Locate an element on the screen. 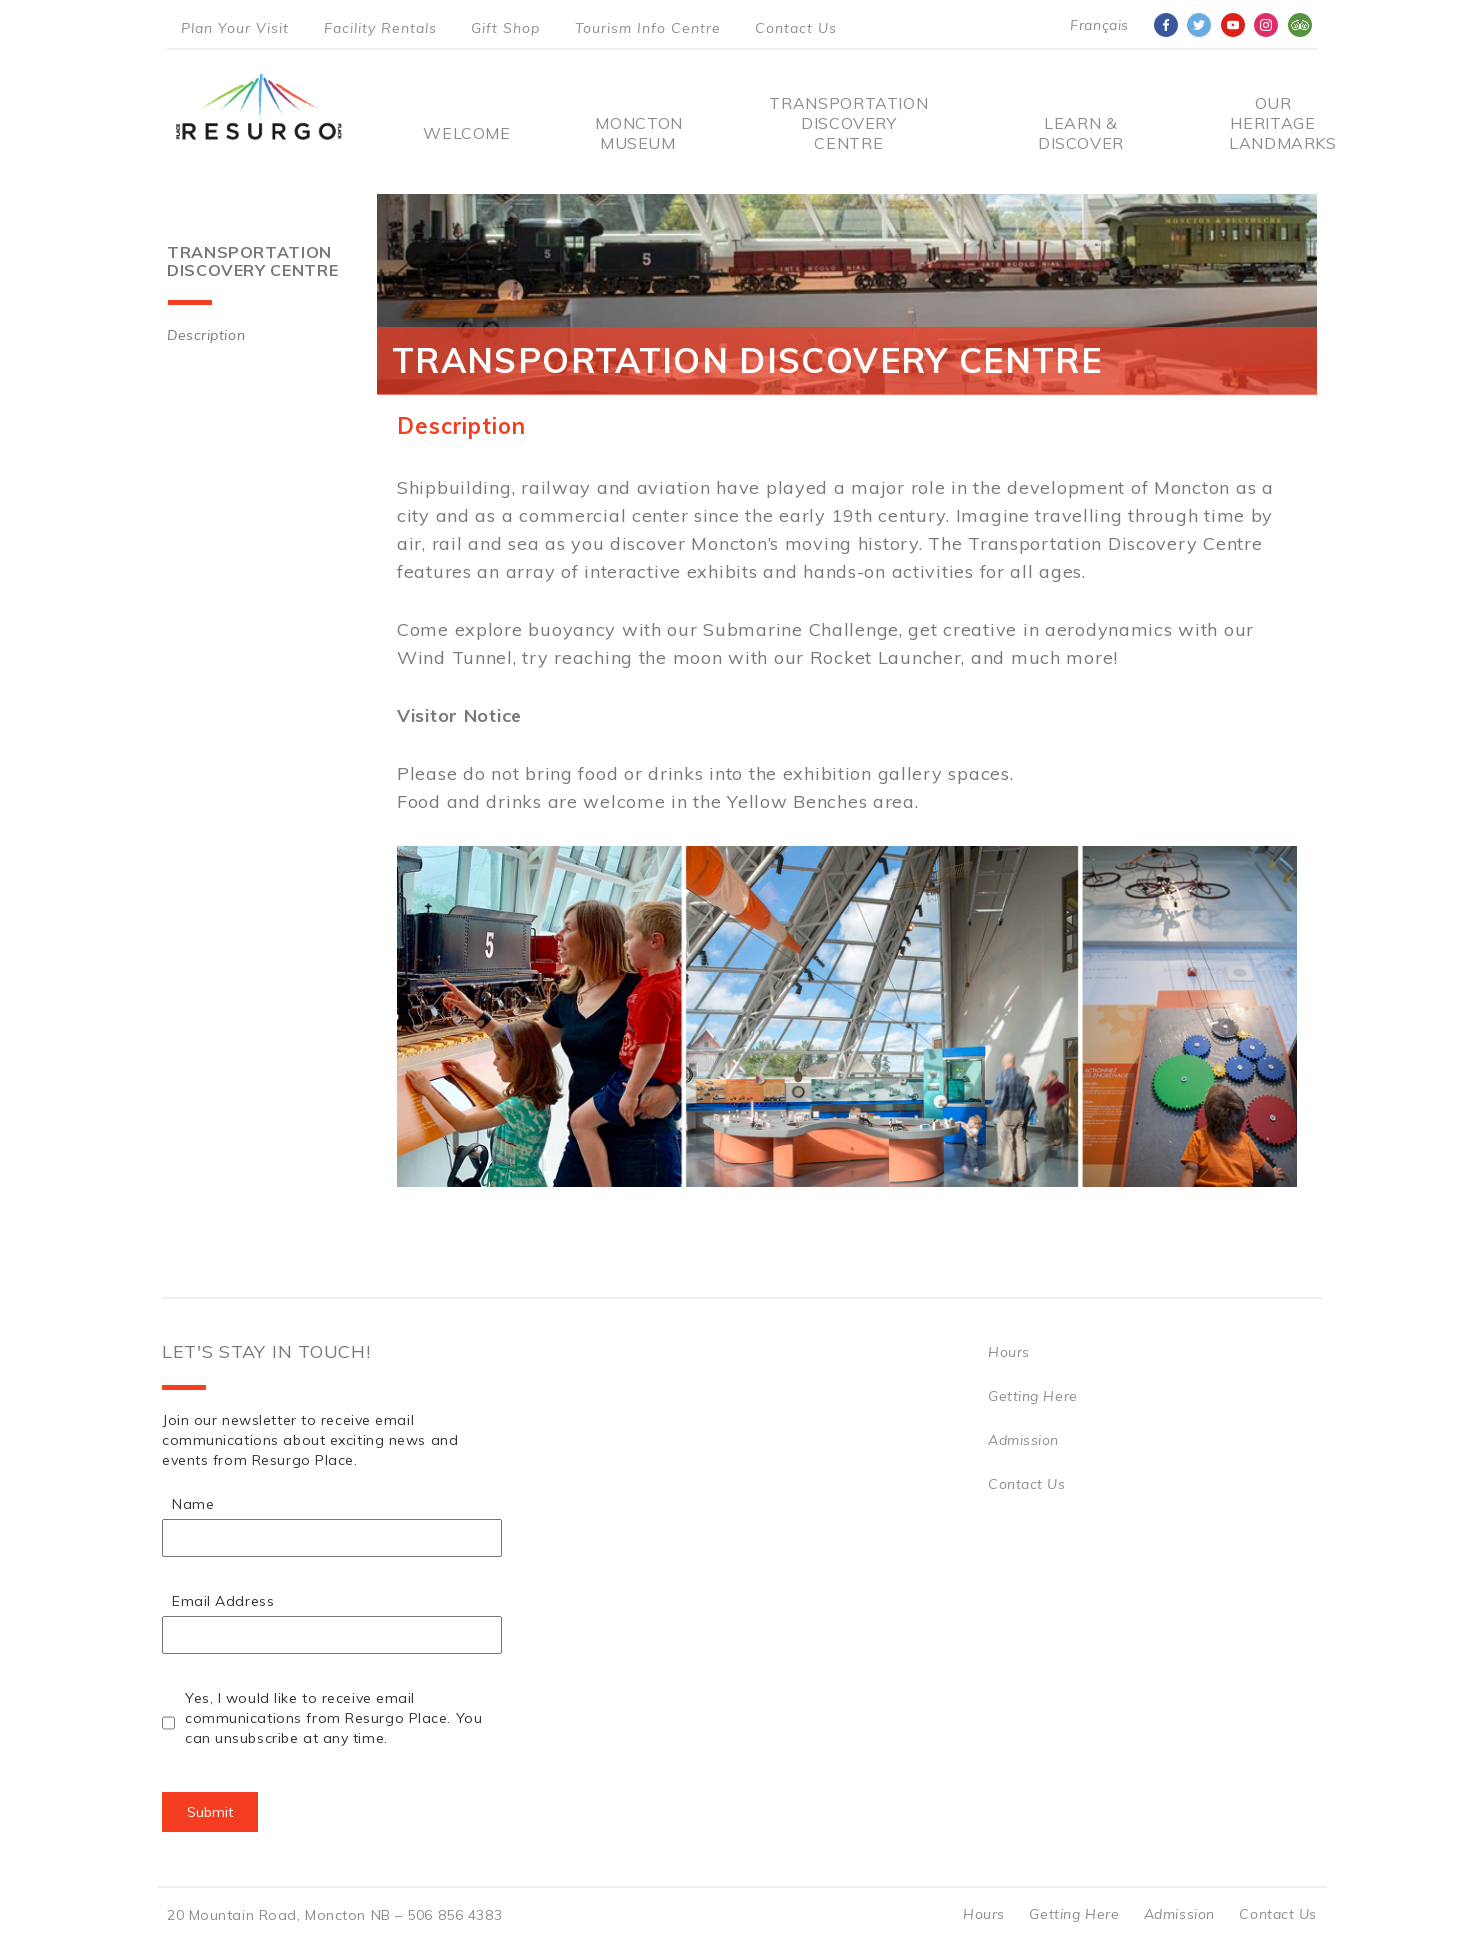 The image size is (1484, 1951). Yes, I would like to receive email communications from Resurgo Place. You can unsubscribe at any time. is located at coordinates (333, 1718).